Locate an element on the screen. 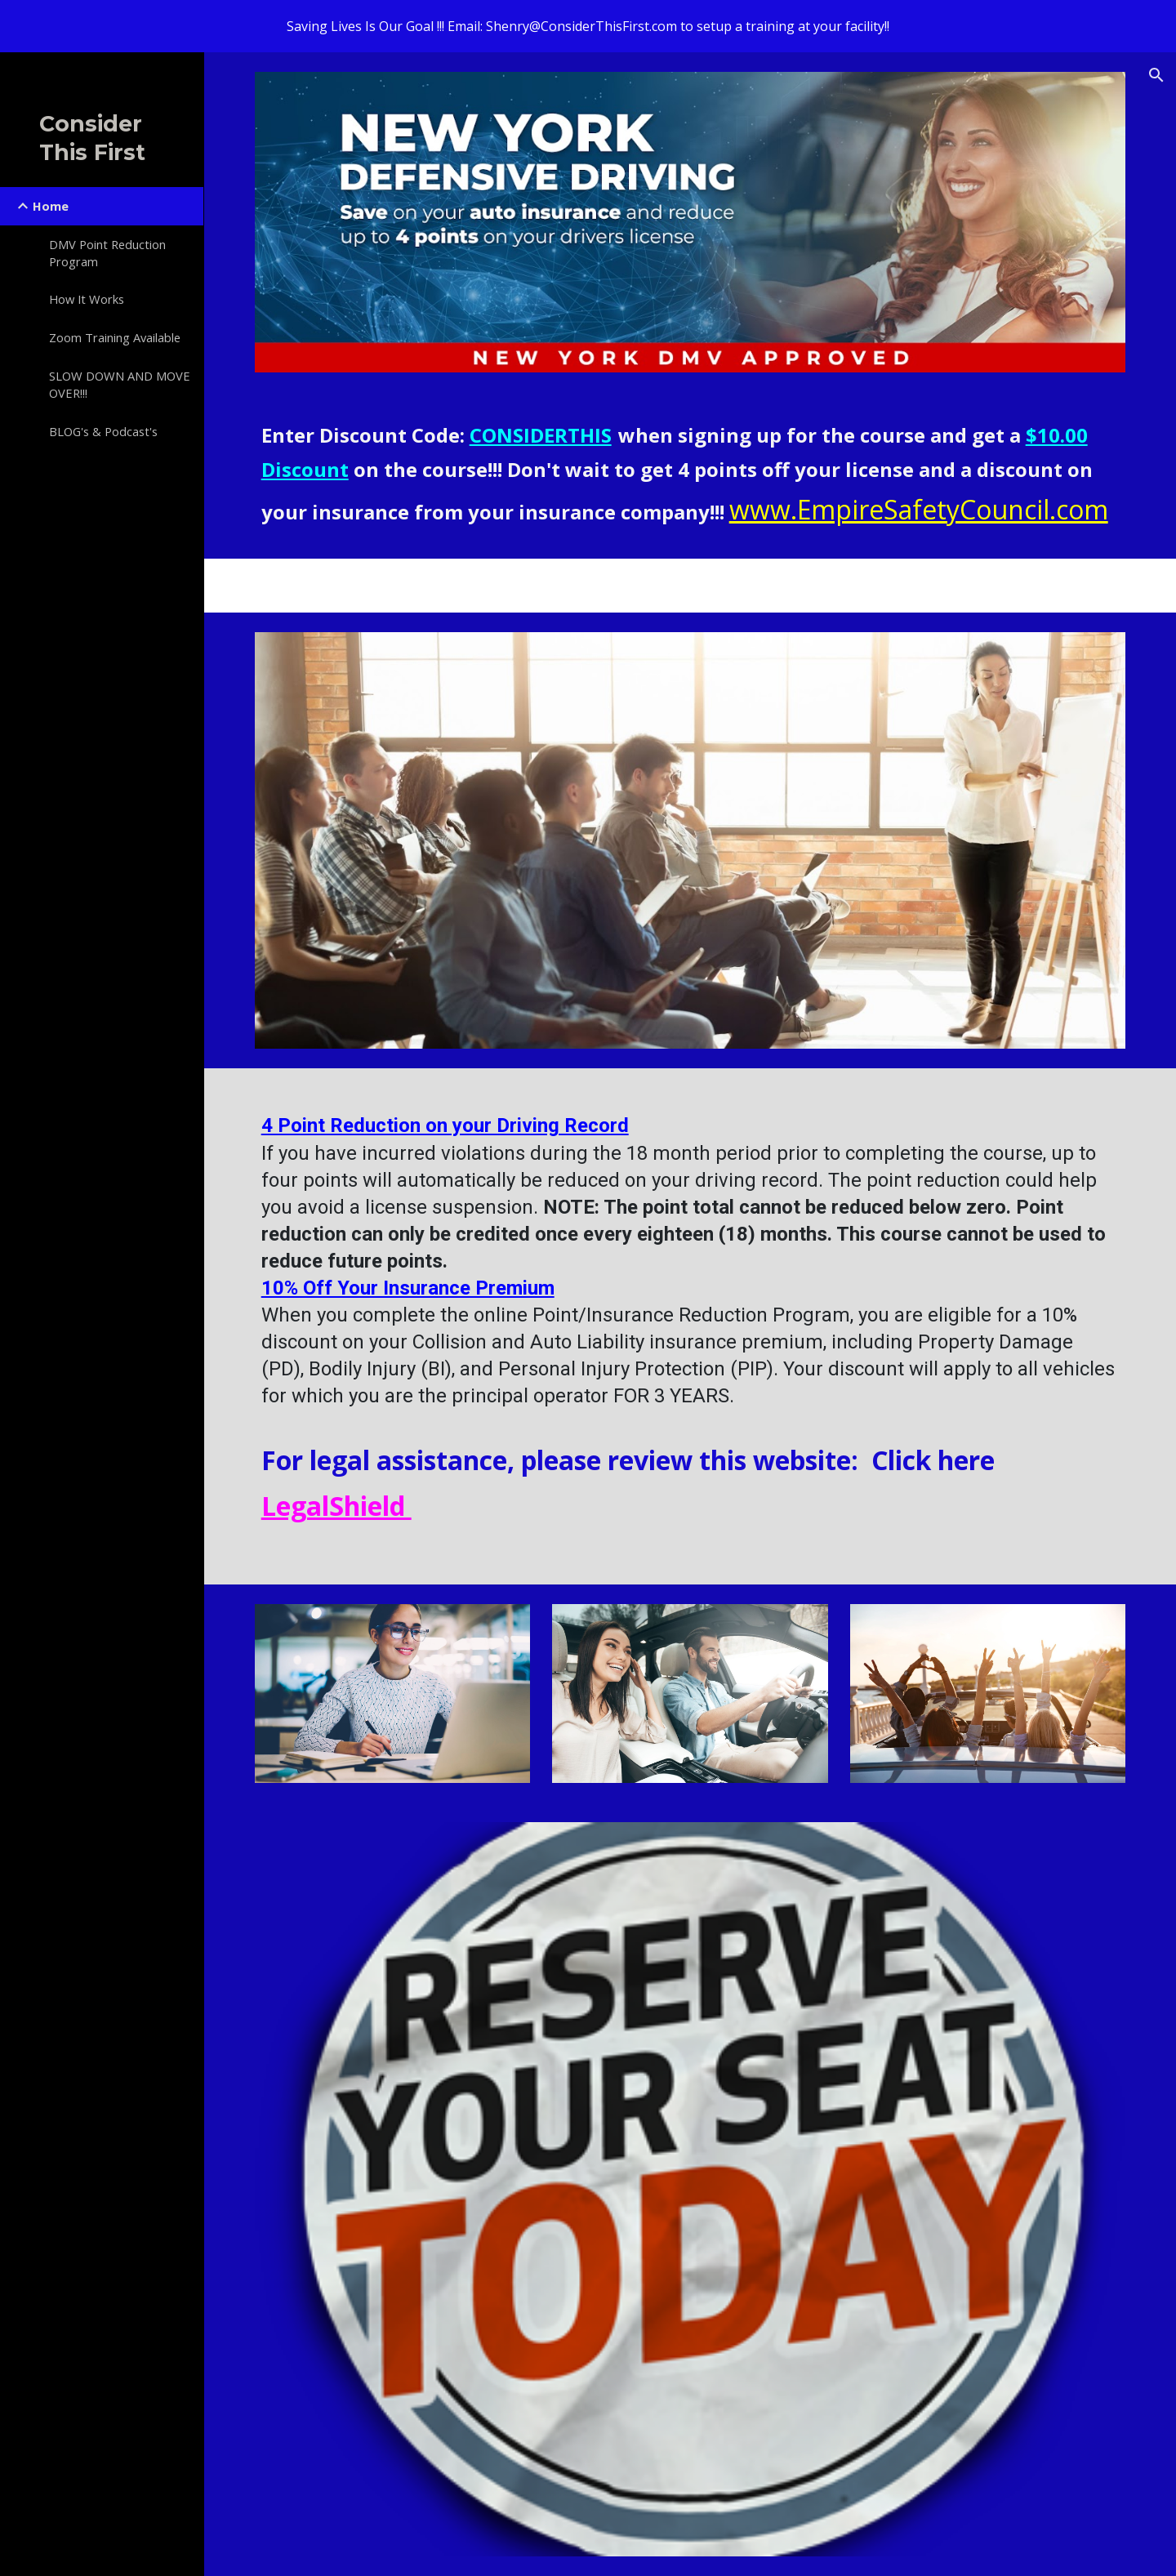 Image resolution: width=1176 pixels, height=2576 pixels. [region] is located at coordinates (588, 26).